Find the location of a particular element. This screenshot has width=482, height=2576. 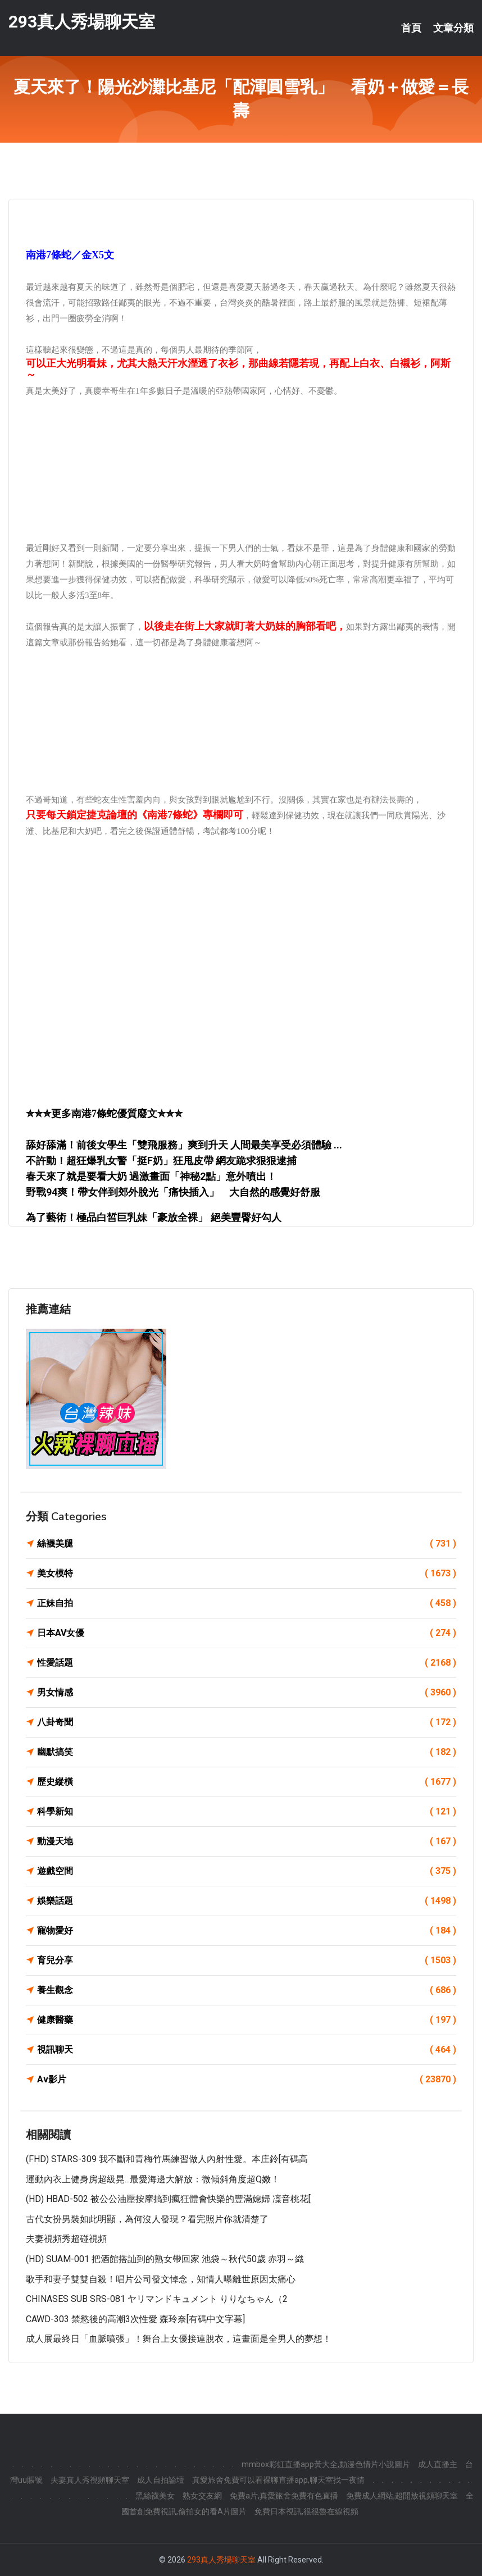

免費日本視訊,很很魯在線視頻 is located at coordinates (306, 2511).